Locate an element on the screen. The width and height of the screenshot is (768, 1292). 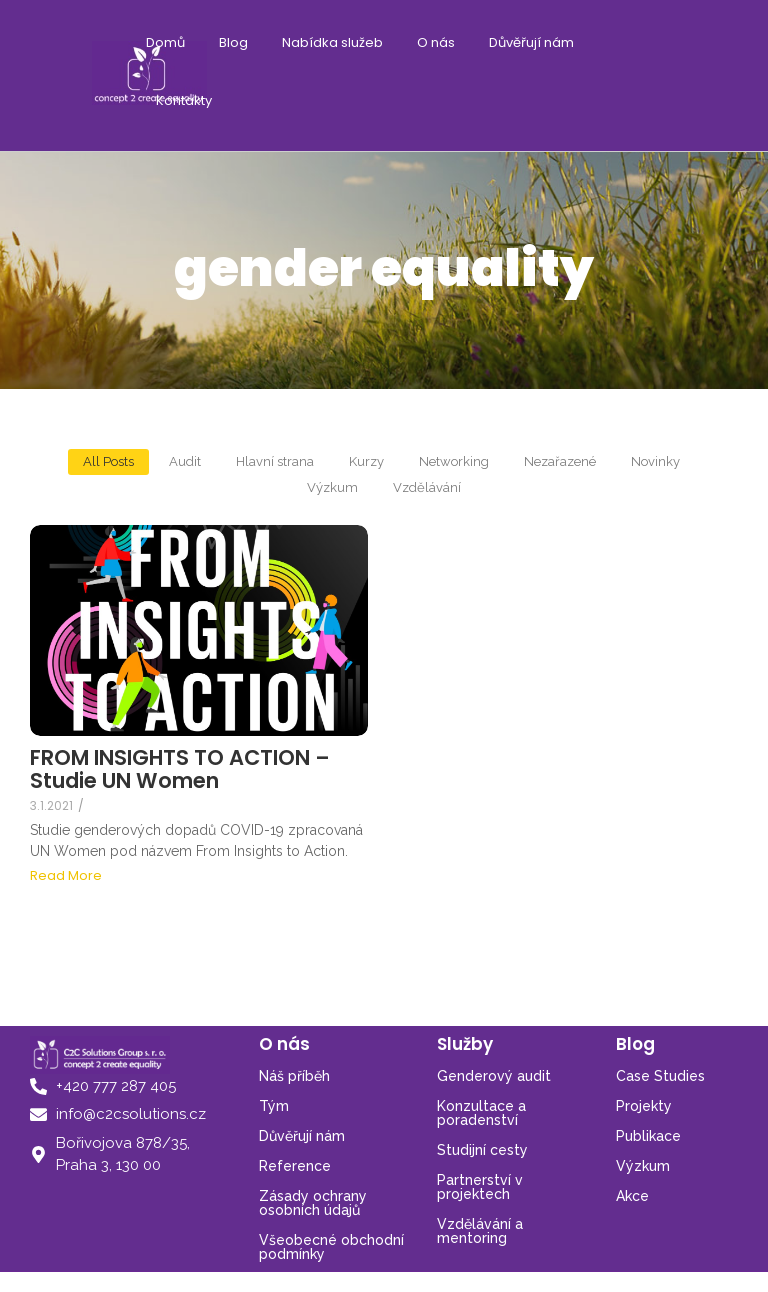
Blog is located at coordinates (233, 42).